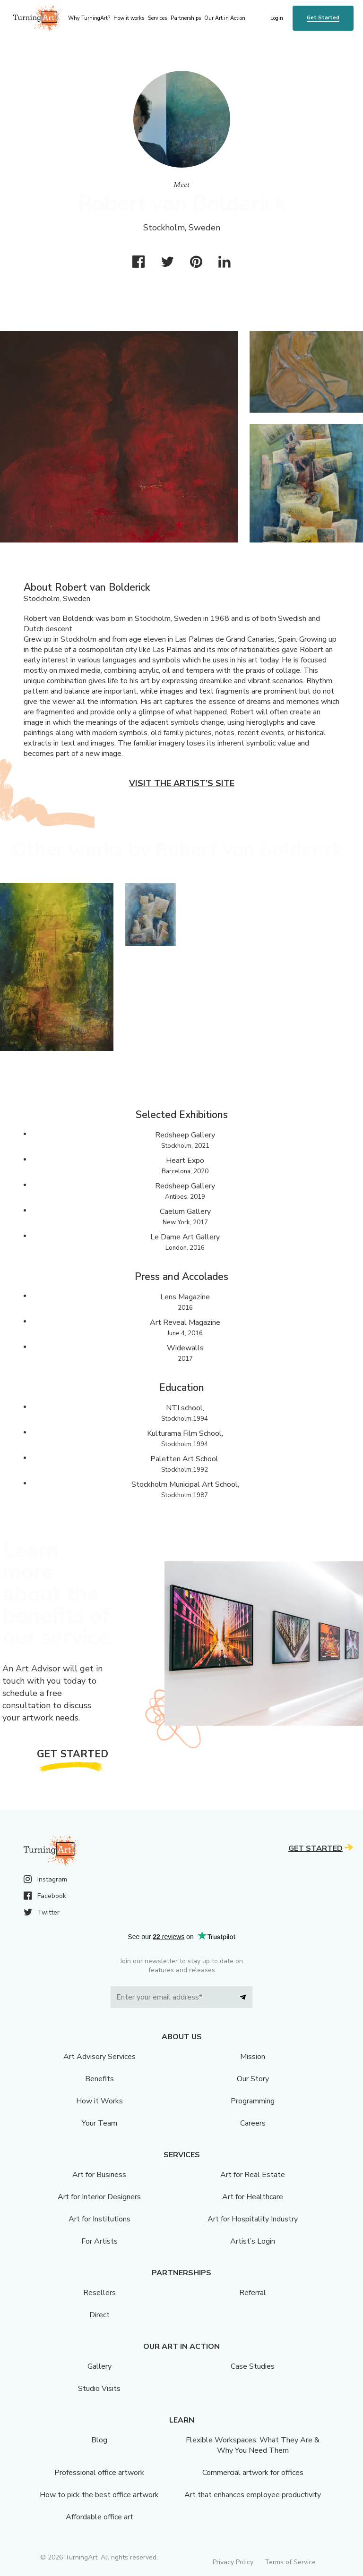 The image size is (363, 2576). Describe the element at coordinates (99, 2315) in the screenshot. I see `Direct` at that location.